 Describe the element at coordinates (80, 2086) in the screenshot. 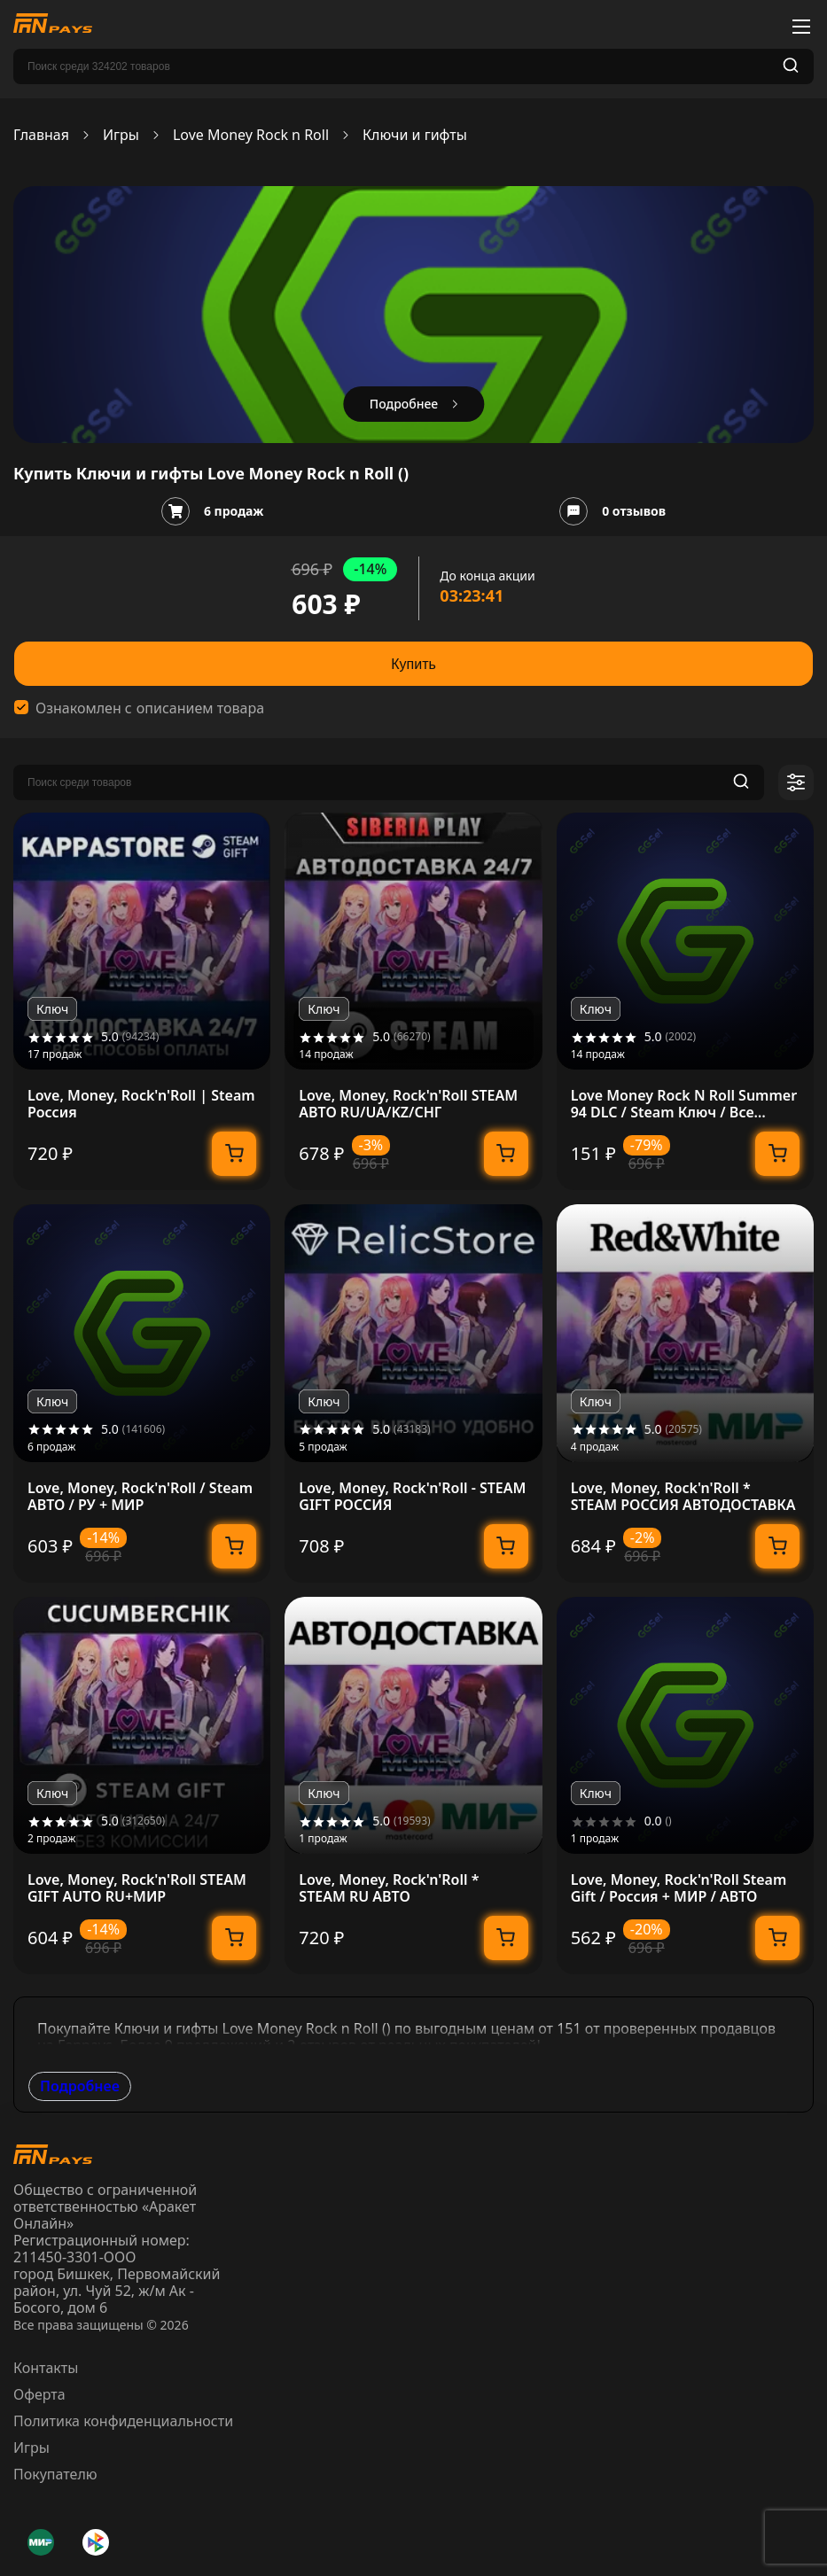

I see `Подробнее` at that location.